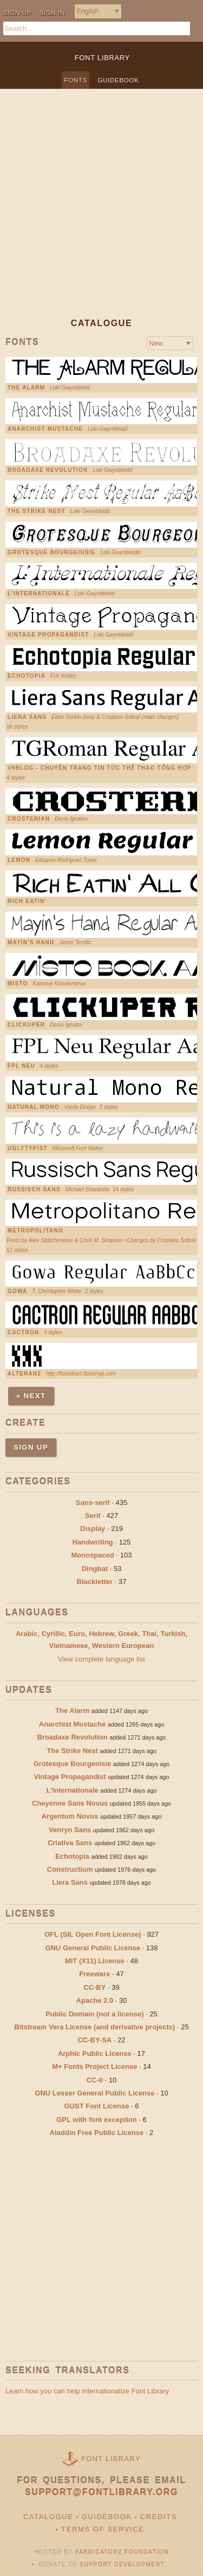  I want to click on Fonts, so click(75, 79).